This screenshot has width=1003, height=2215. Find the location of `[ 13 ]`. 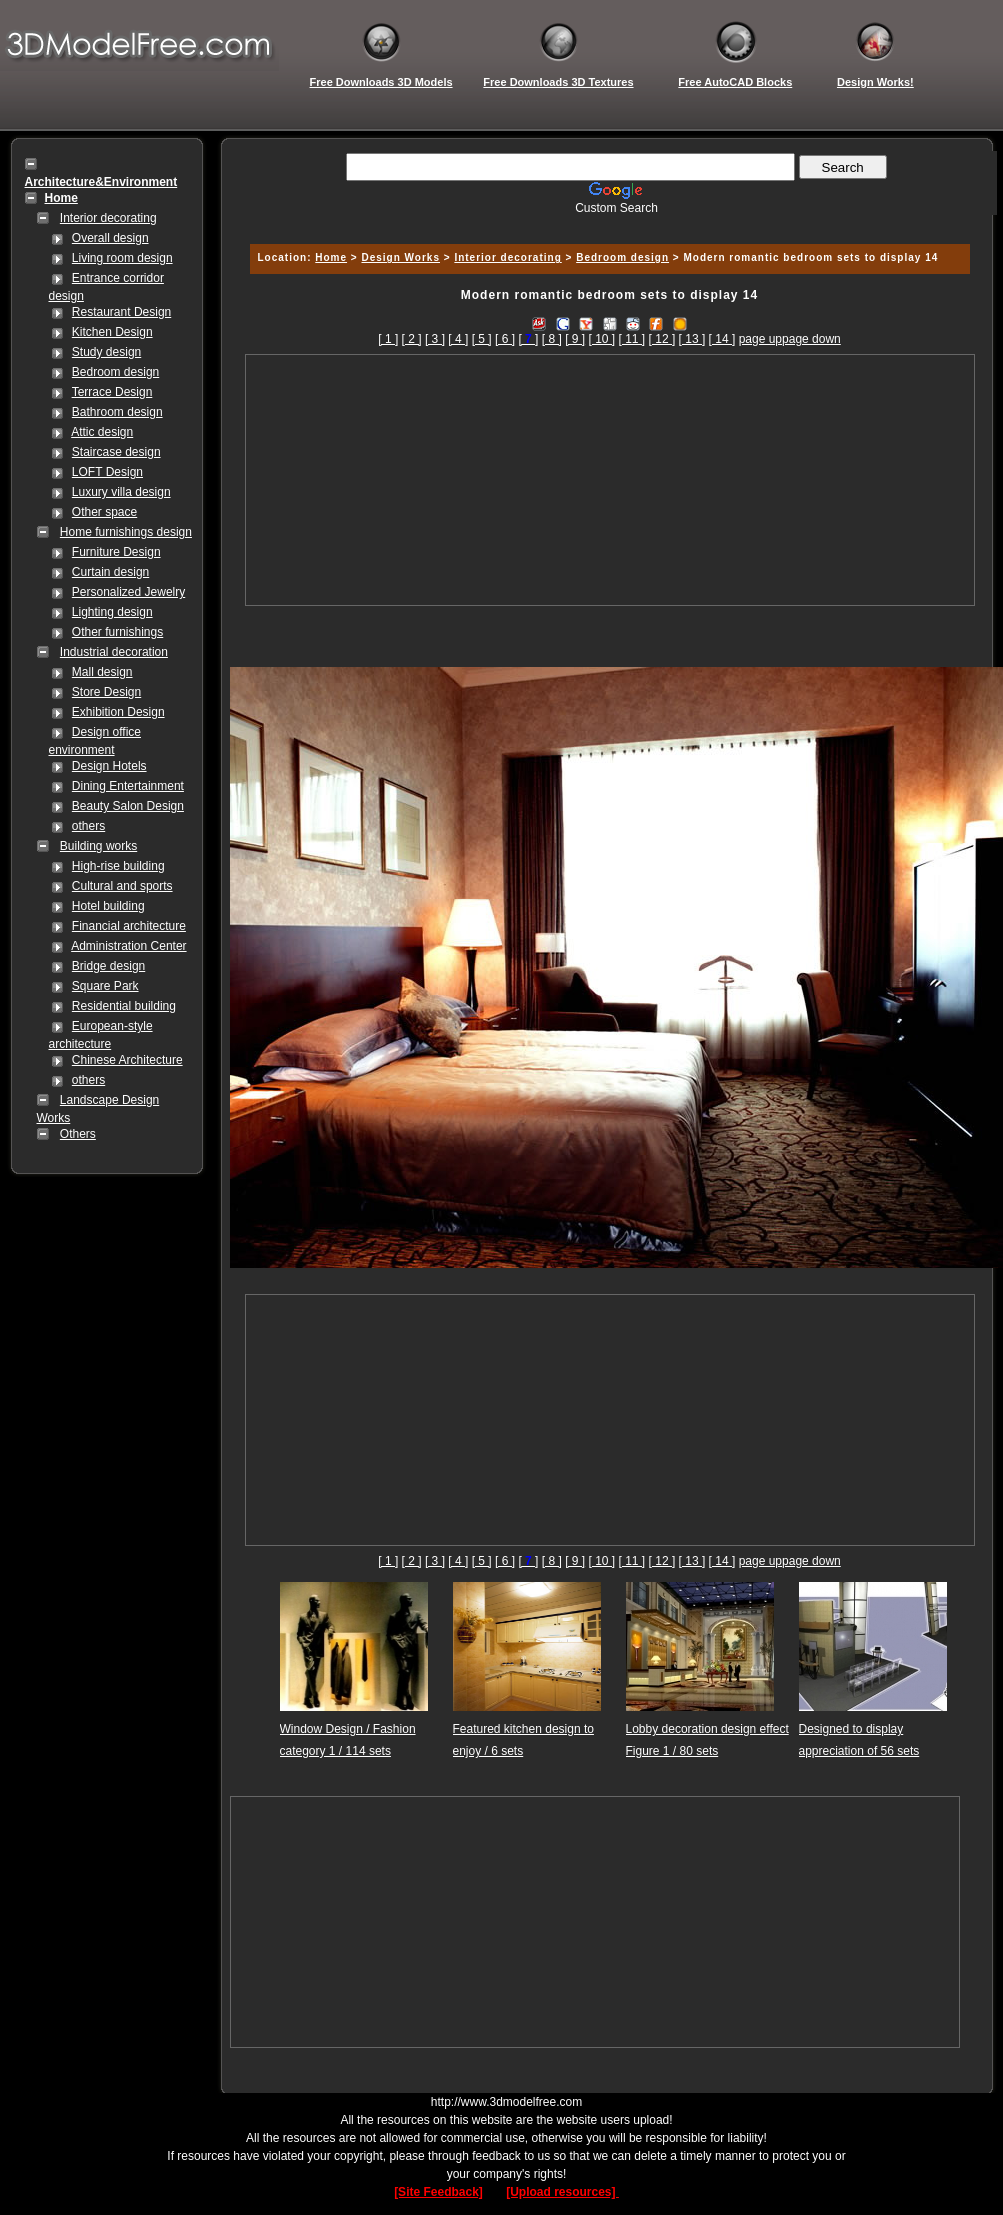

[ 13 ] is located at coordinates (692, 339).